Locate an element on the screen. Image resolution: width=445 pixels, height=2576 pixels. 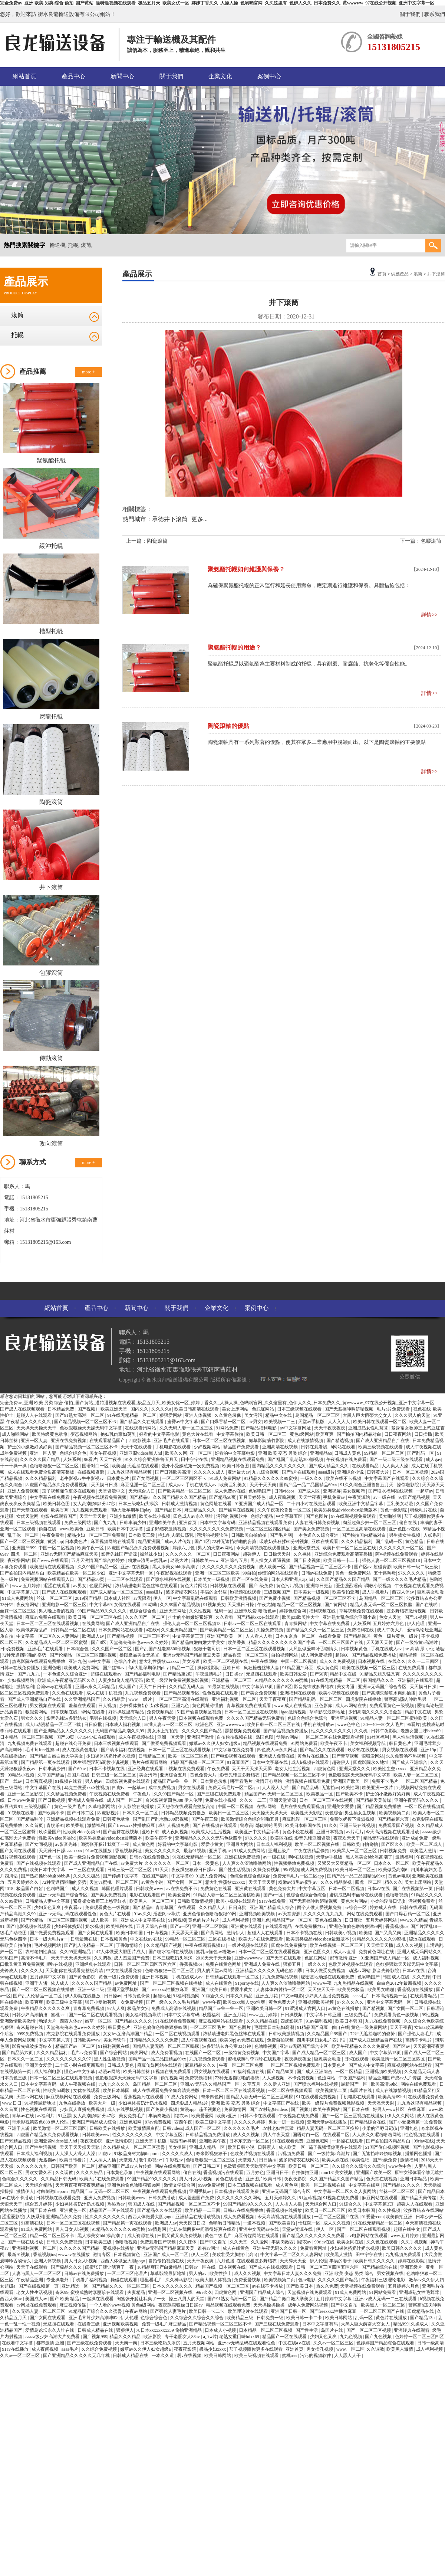
產品中心 is located at coordinates (73, 76).